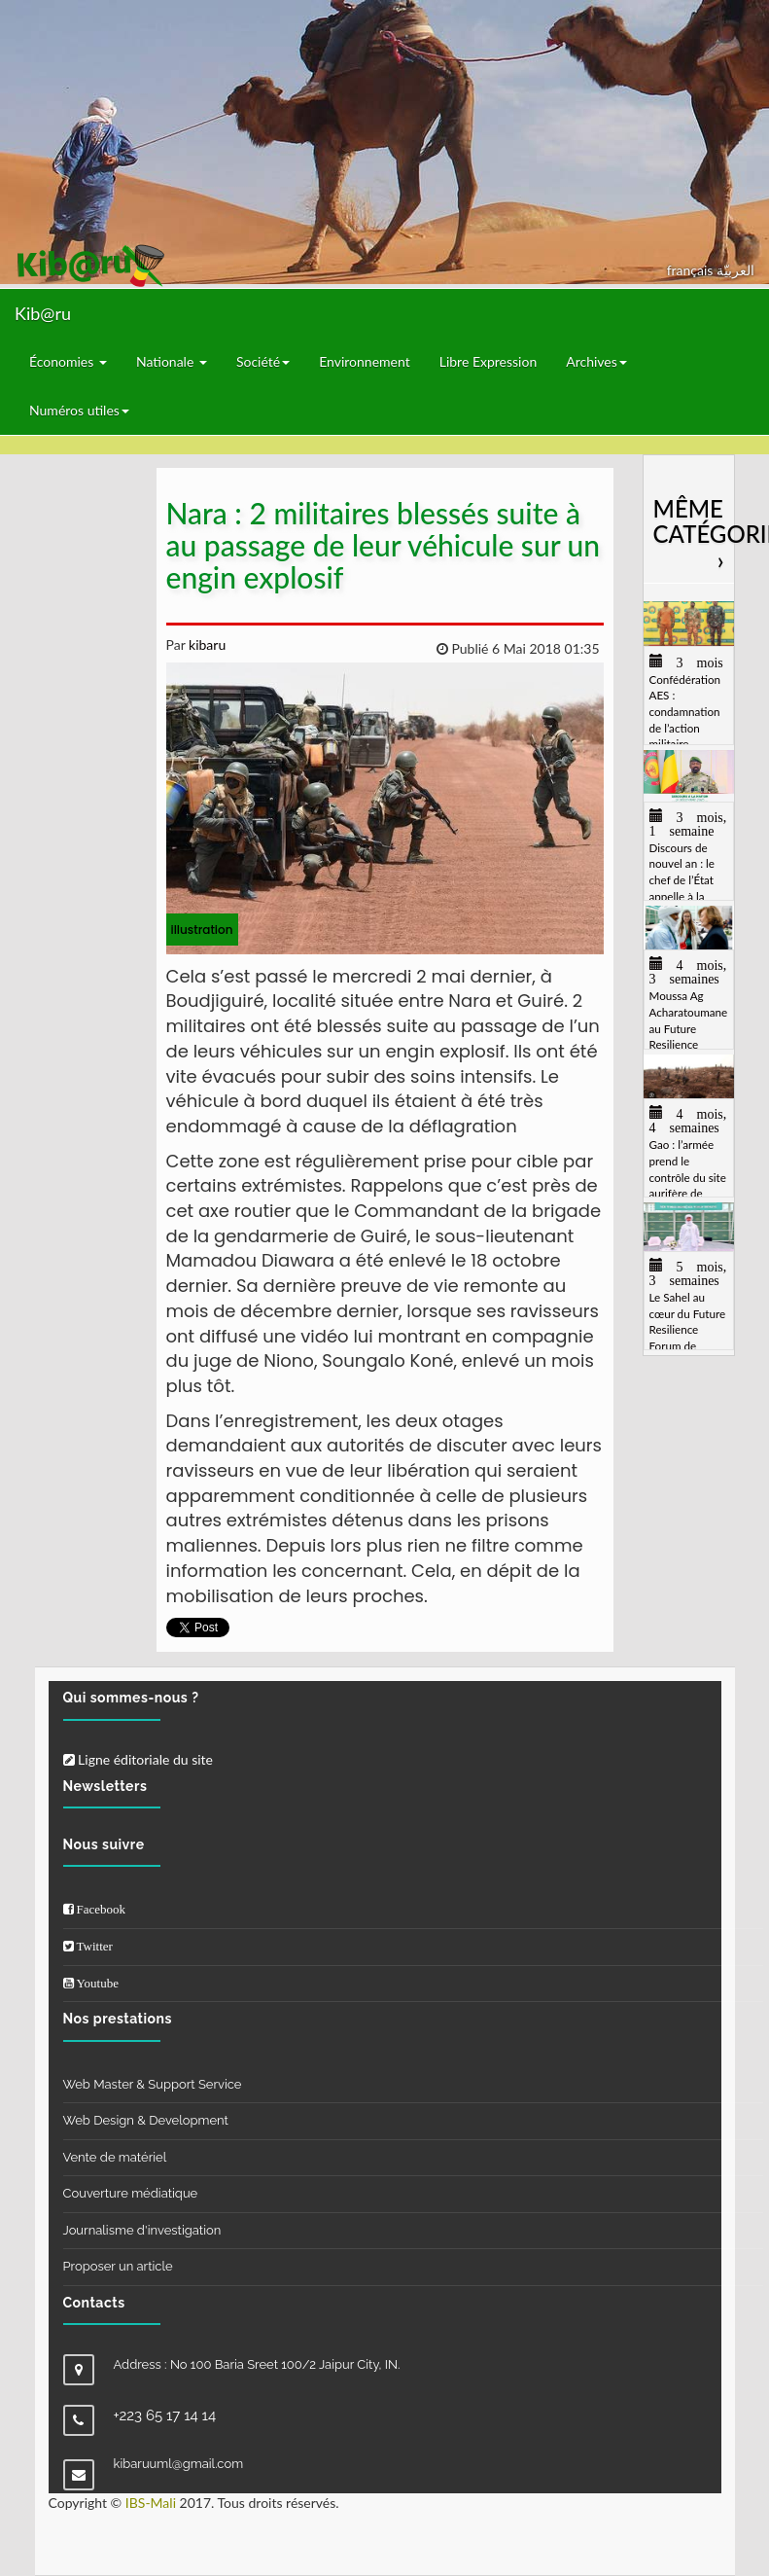 The height and width of the screenshot is (2576, 769). Describe the element at coordinates (179, 2463) in the screenshot. I see `kibaruuml@gmail.com` at that location.